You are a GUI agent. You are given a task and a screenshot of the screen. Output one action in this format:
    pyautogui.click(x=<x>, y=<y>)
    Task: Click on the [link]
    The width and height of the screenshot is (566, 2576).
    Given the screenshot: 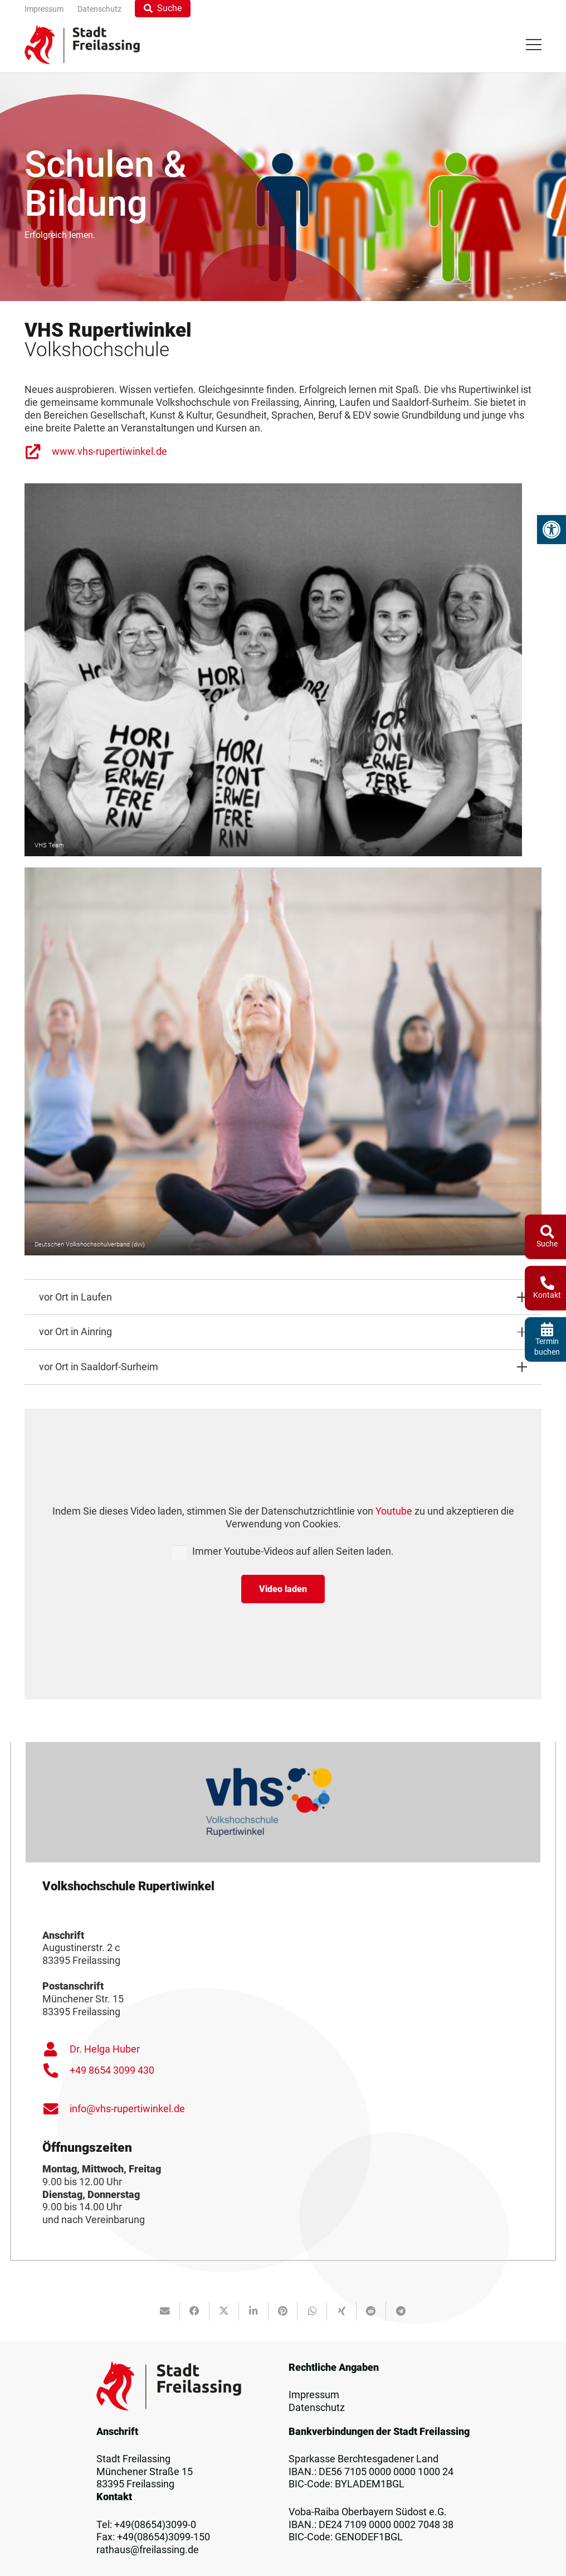 What is the action you would take?
    pyautogui.click(x=551, y=529)
    